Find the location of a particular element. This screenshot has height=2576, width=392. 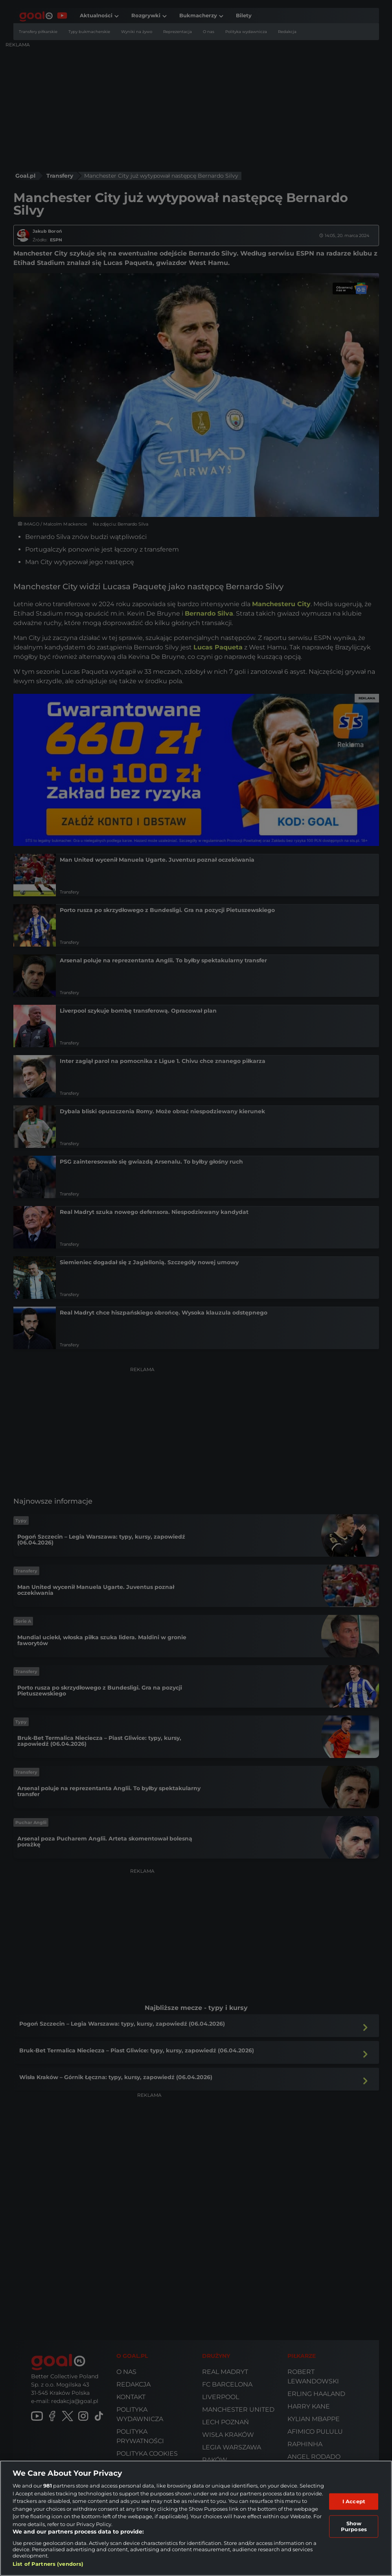

List of Partners (vendors) is located at coordinates (48, 2564).